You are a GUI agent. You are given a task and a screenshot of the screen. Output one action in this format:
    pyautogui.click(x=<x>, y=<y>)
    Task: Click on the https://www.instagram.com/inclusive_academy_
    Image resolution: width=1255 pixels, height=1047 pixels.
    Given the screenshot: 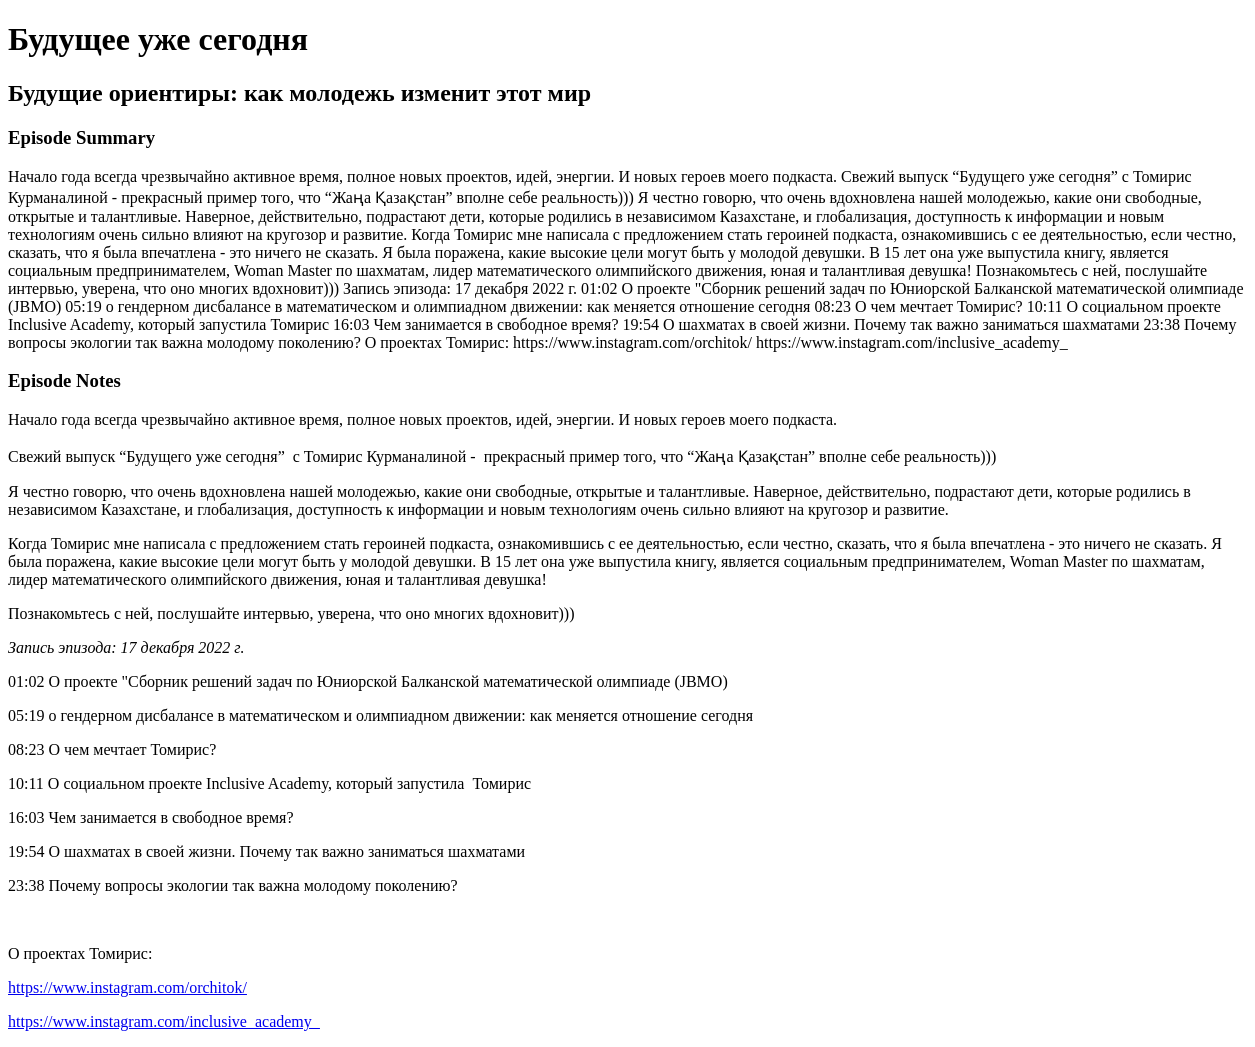 What is the action you would take?
    pyautogui.click(x=164, y=1021)
    